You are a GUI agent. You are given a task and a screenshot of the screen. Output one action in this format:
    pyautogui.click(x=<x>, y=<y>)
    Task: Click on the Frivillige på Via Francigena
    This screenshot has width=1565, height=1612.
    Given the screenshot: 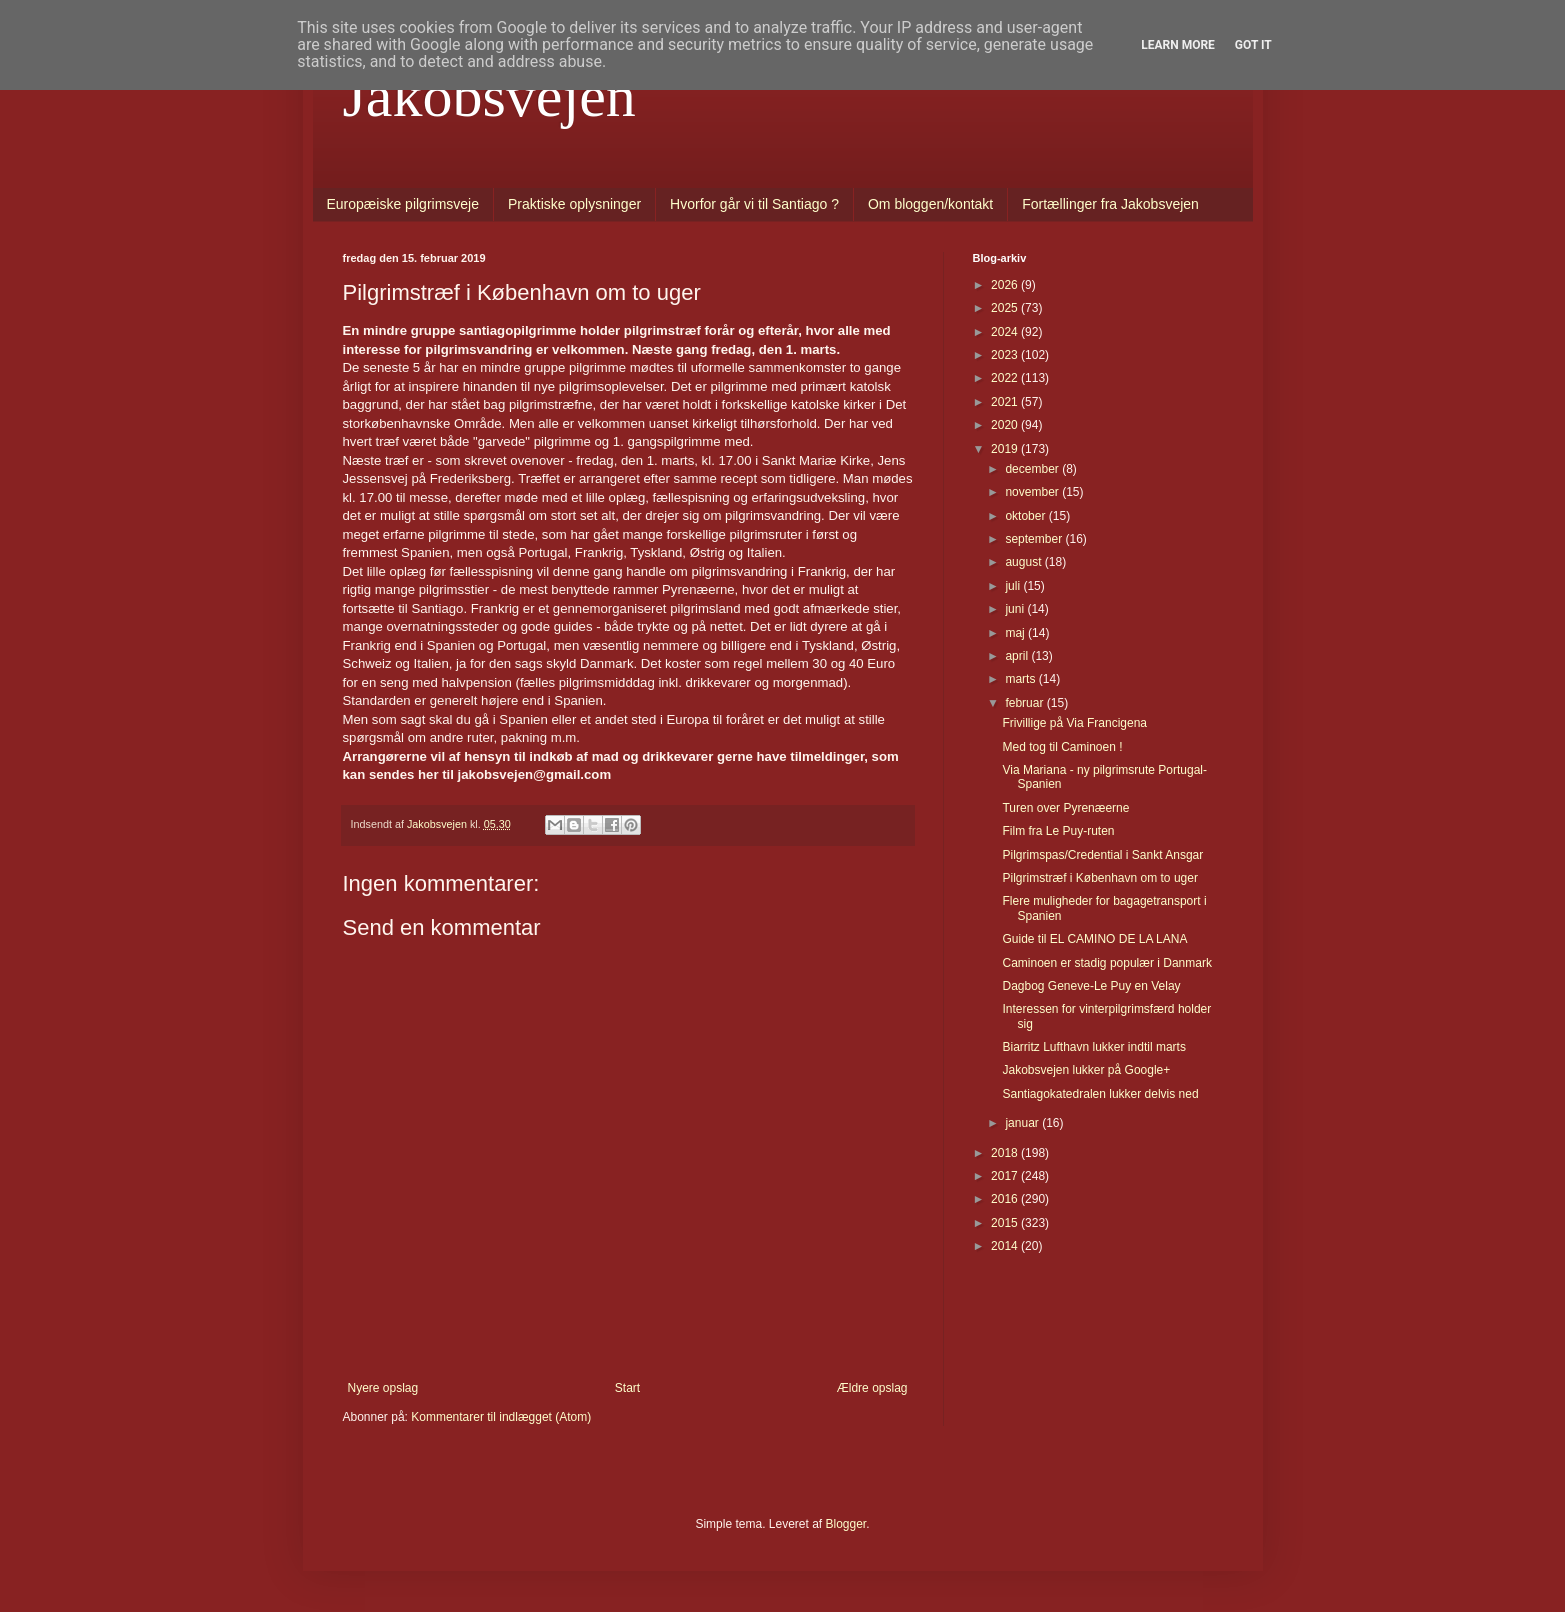 What is the action you would take?
    pyautogui.click(x=1074, y=723)
    